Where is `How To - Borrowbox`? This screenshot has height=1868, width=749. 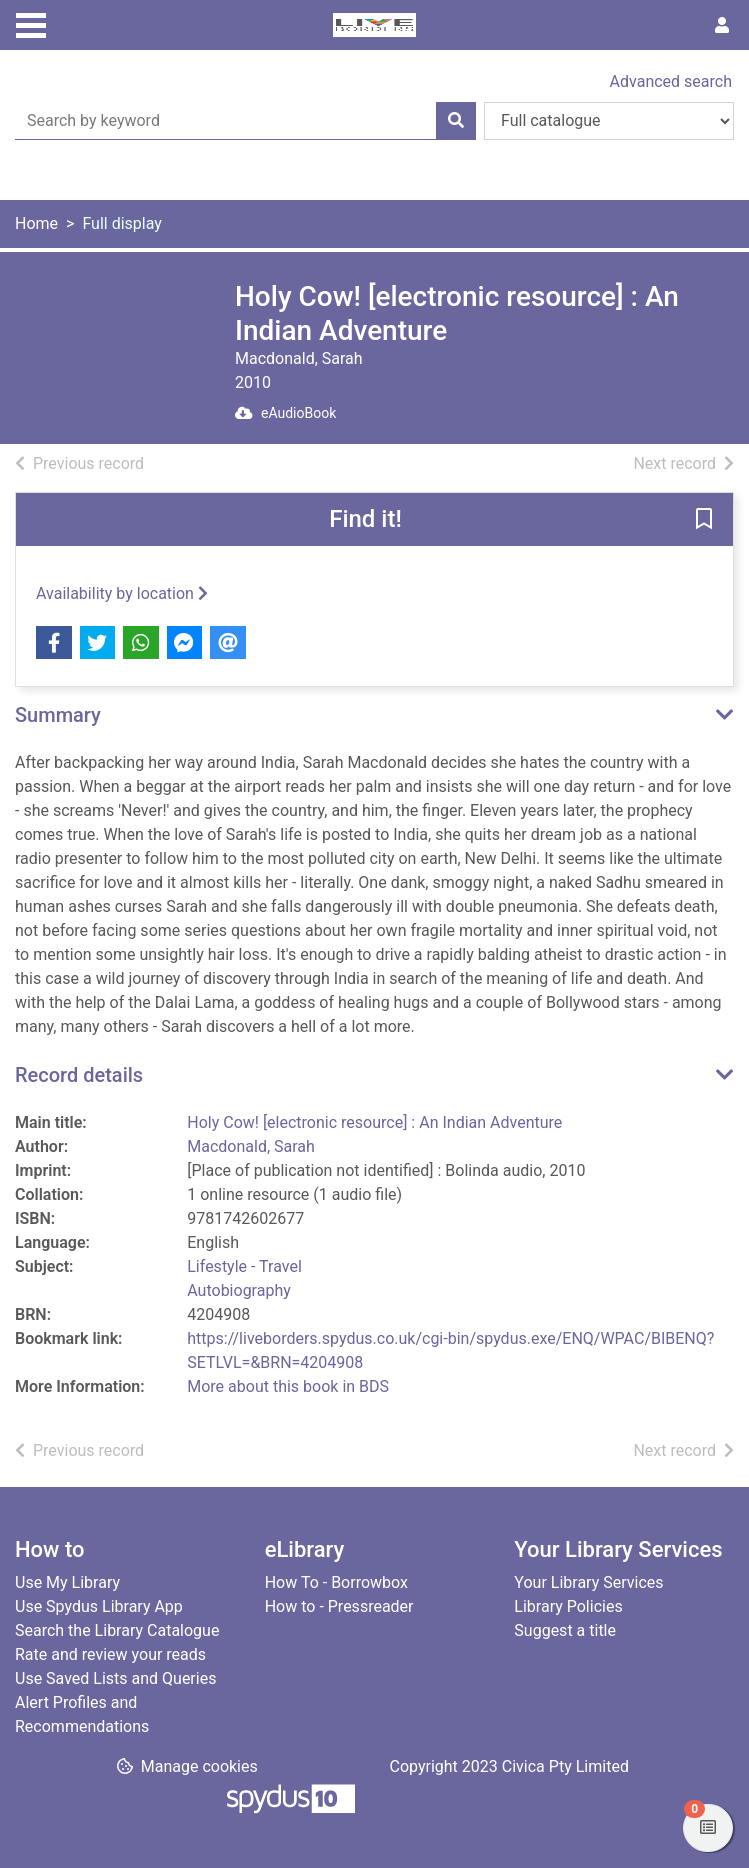
How To - Borrowbox is located at coordinates (336, 1582).